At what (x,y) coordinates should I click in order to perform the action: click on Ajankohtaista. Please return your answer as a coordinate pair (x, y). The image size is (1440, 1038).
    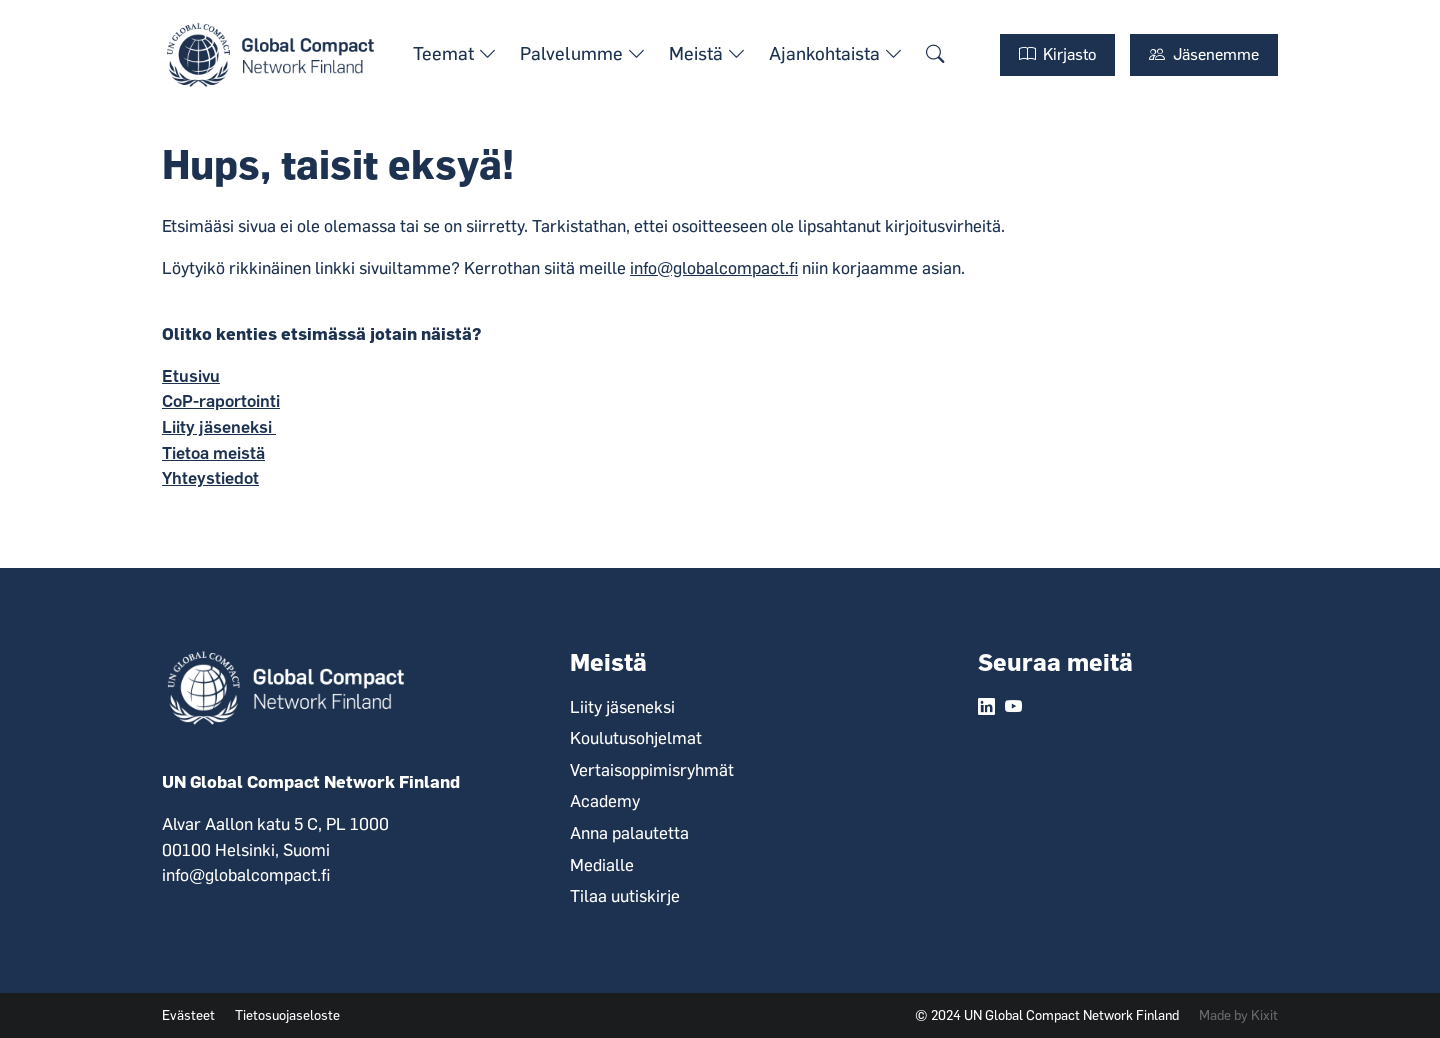
    Looking at the image, I should click on (835, 54).